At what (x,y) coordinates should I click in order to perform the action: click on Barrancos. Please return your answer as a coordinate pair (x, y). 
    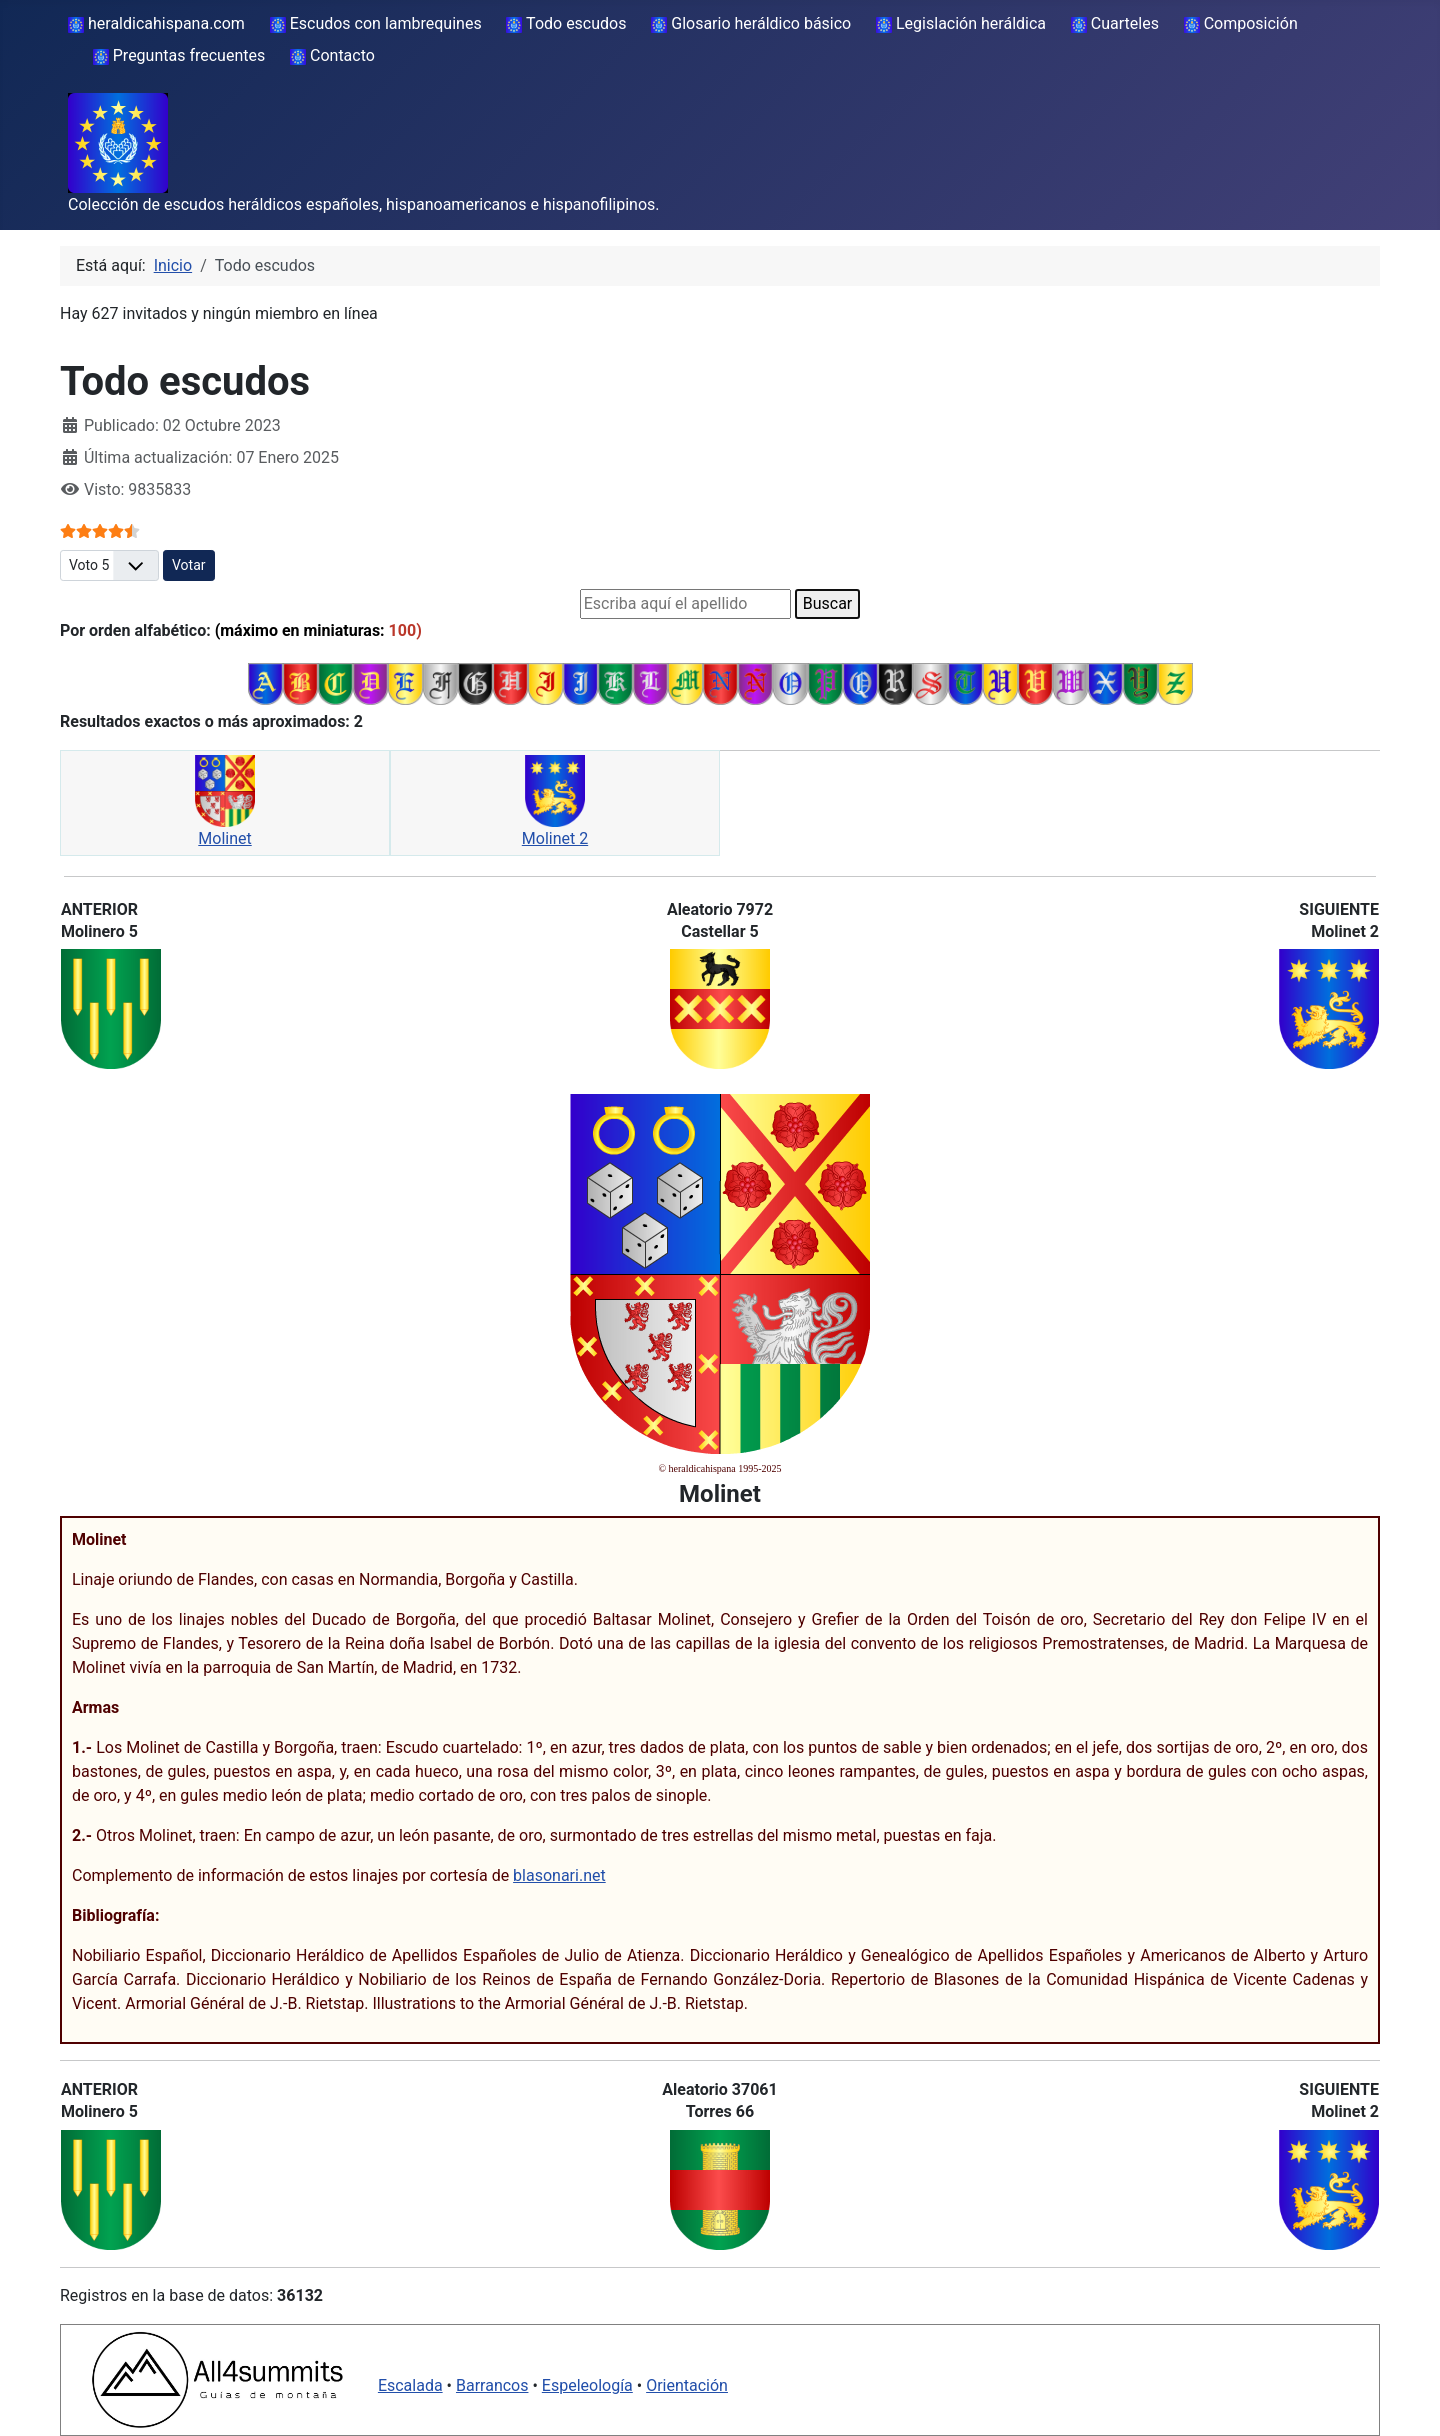
    Looking at the image, I should click on (492, 2385).